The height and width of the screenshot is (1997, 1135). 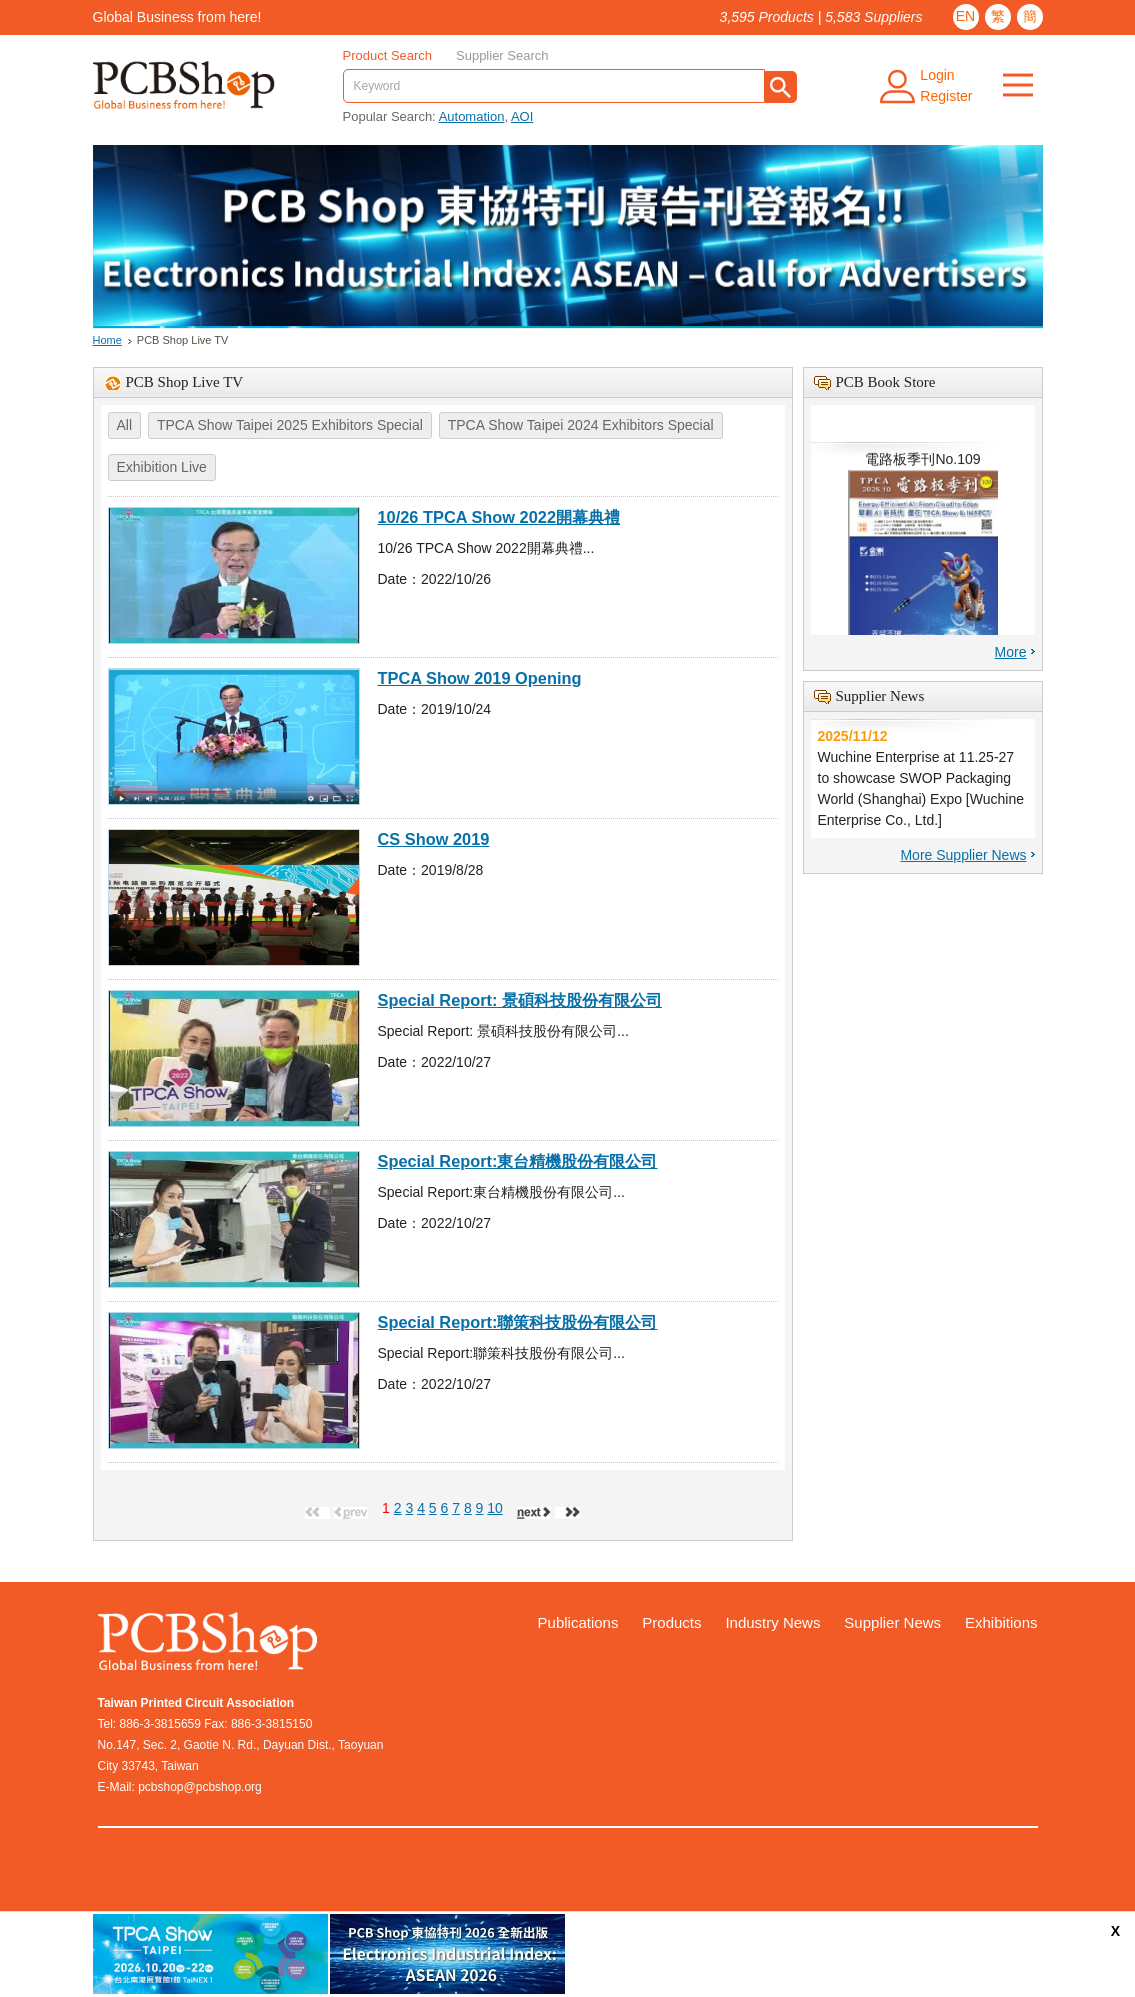 What do you see at coordinates (923, 777) in the screenshot?
I see `Wuchine Enterprise at 11.25-27 to showcase SWOP Packaging World (Shanghai) Expo [Wuchine Enterprise Co., Ltd.]` at bounding box center [923, 777].